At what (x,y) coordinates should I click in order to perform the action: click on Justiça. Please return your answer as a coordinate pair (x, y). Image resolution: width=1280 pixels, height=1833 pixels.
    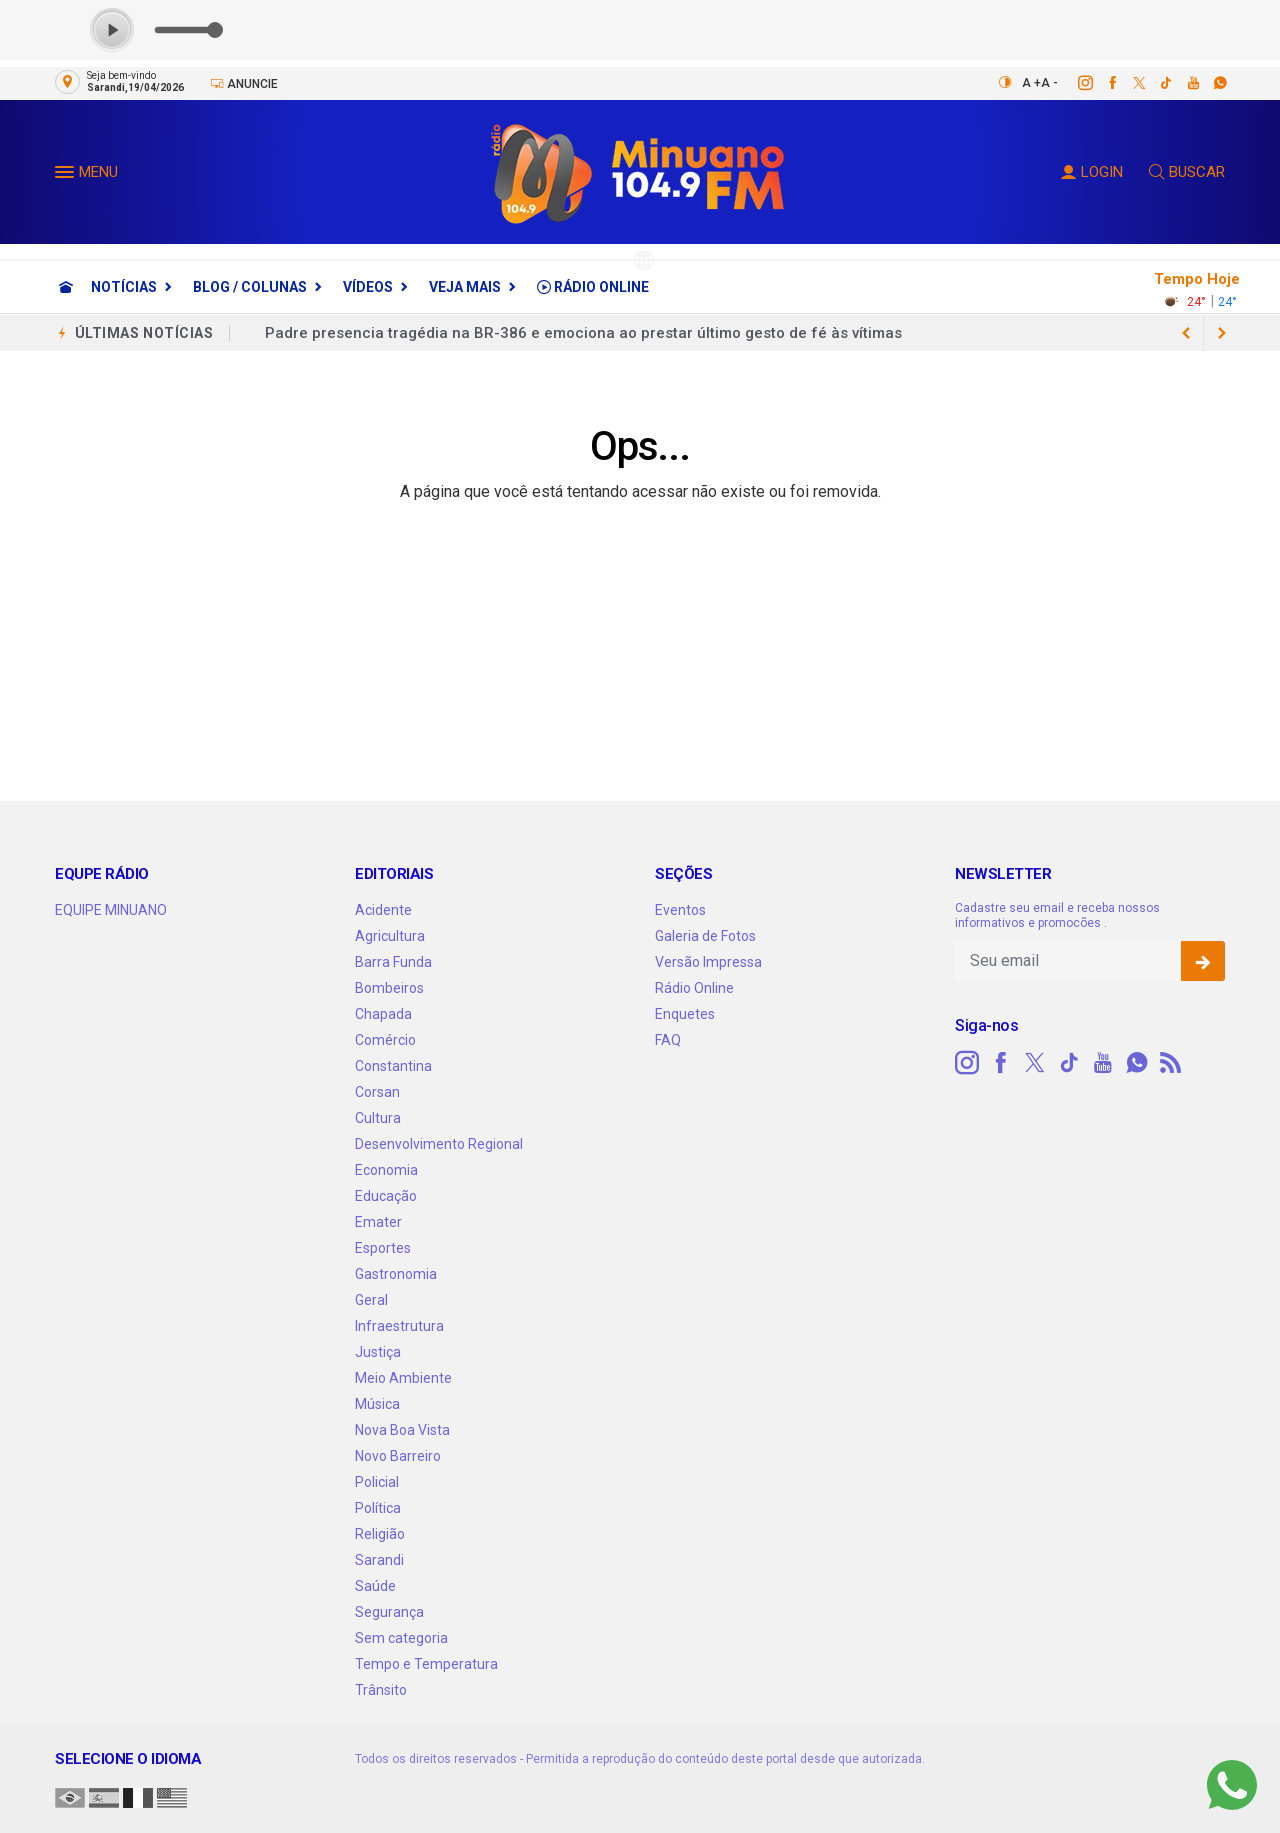
    Looking at the image, I should click on (378, 1352).